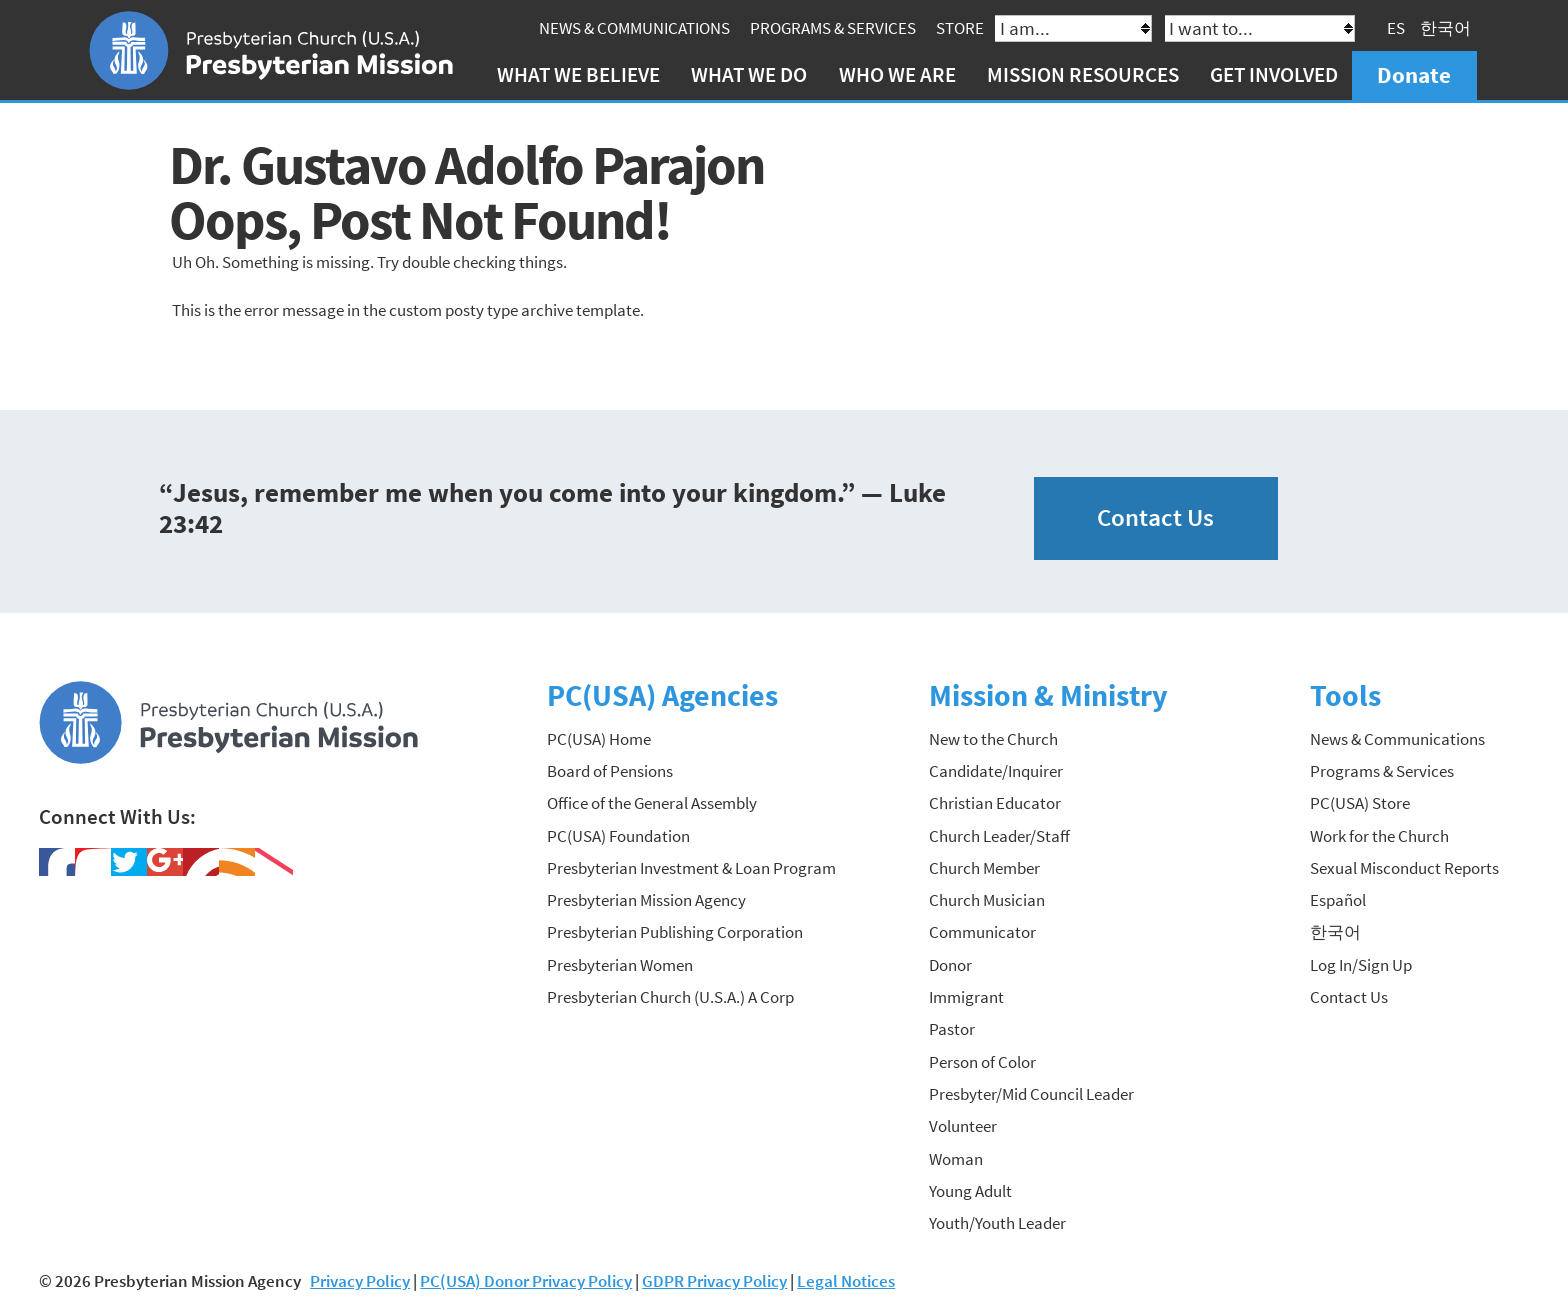  Describe the element at coordinates (526, 1281) in the screenshot. I see `PC(USA) Donor Privacy Policy` at that location.